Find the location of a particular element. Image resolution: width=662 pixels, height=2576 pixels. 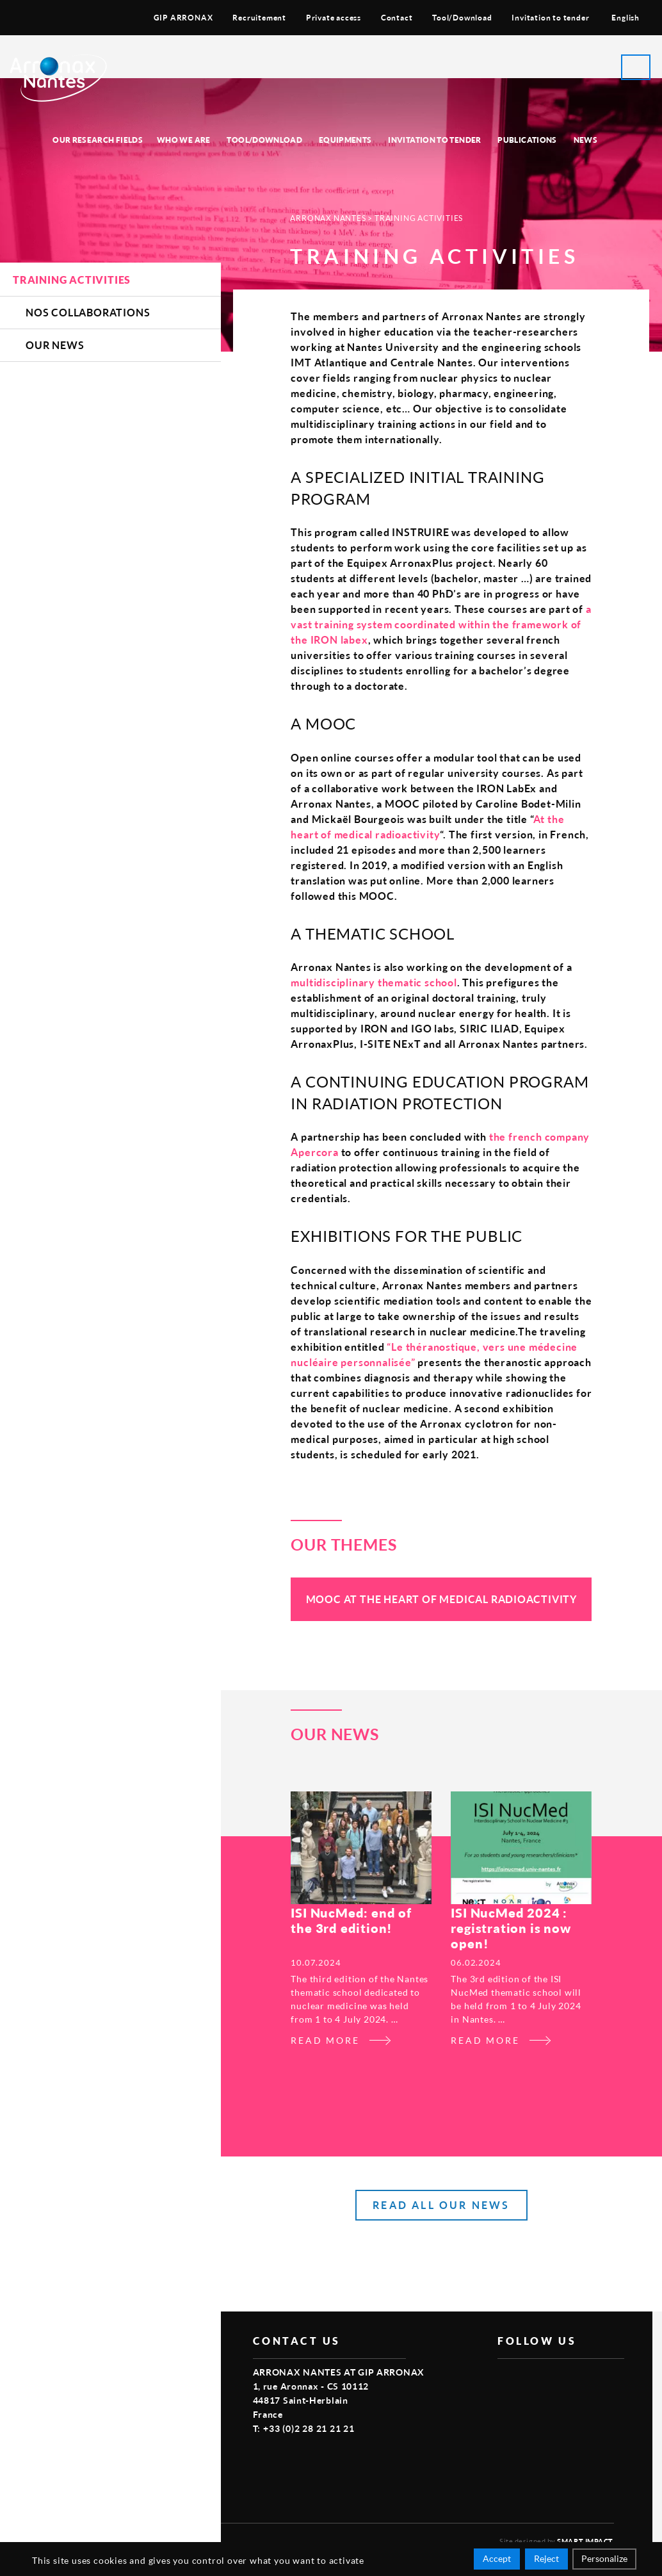

News is located at coordinates (585, 140).